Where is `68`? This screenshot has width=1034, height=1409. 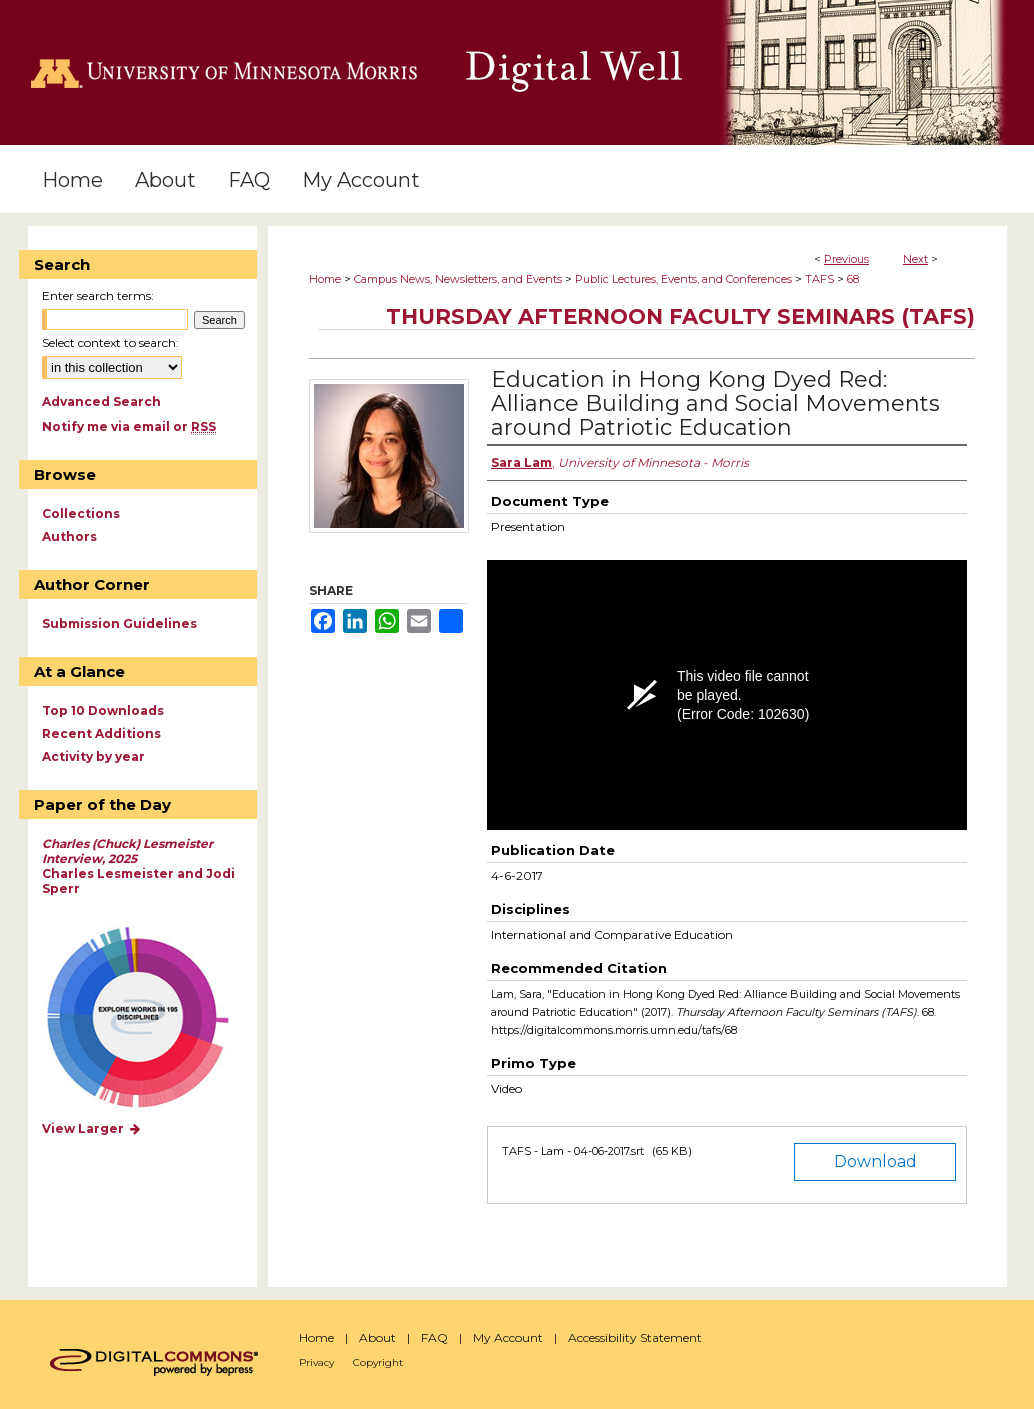 68 is located at coordinates (853, 279).